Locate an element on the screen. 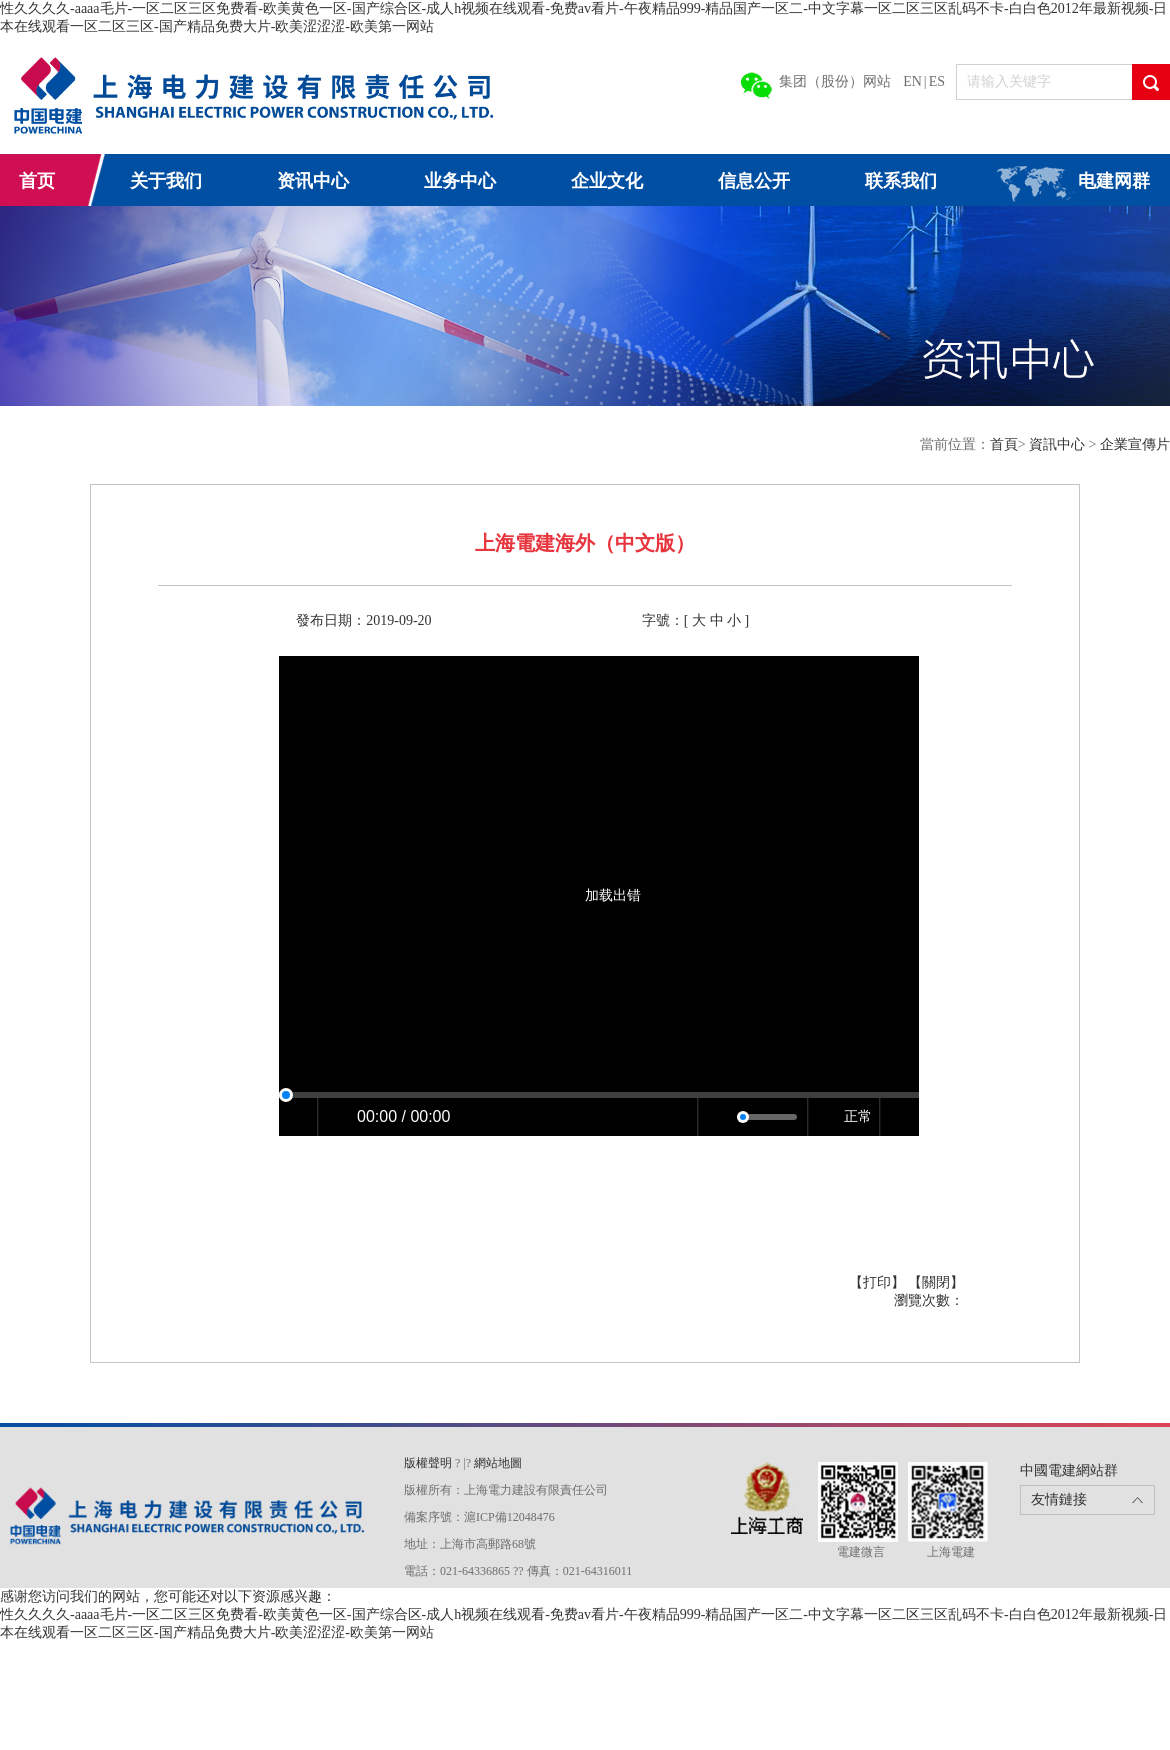 The width and height of the screenshot is (1170, 1750). 【關閉】 is located at coordinates (936, 1282).